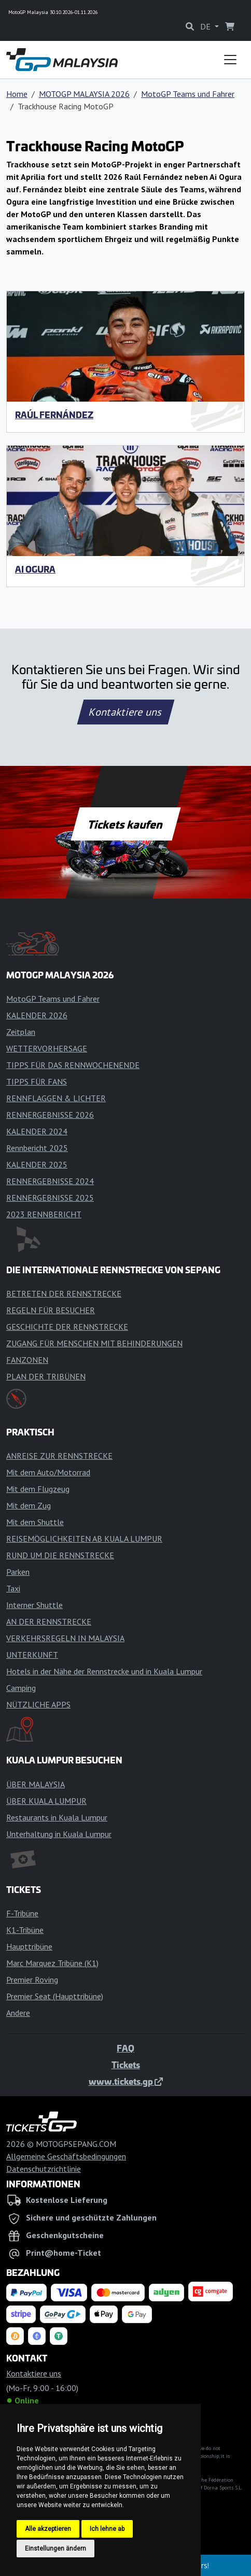 This screenshot has width=251, height=2576. I want to click on Mit dem Shuttle, so click(35, 1522).